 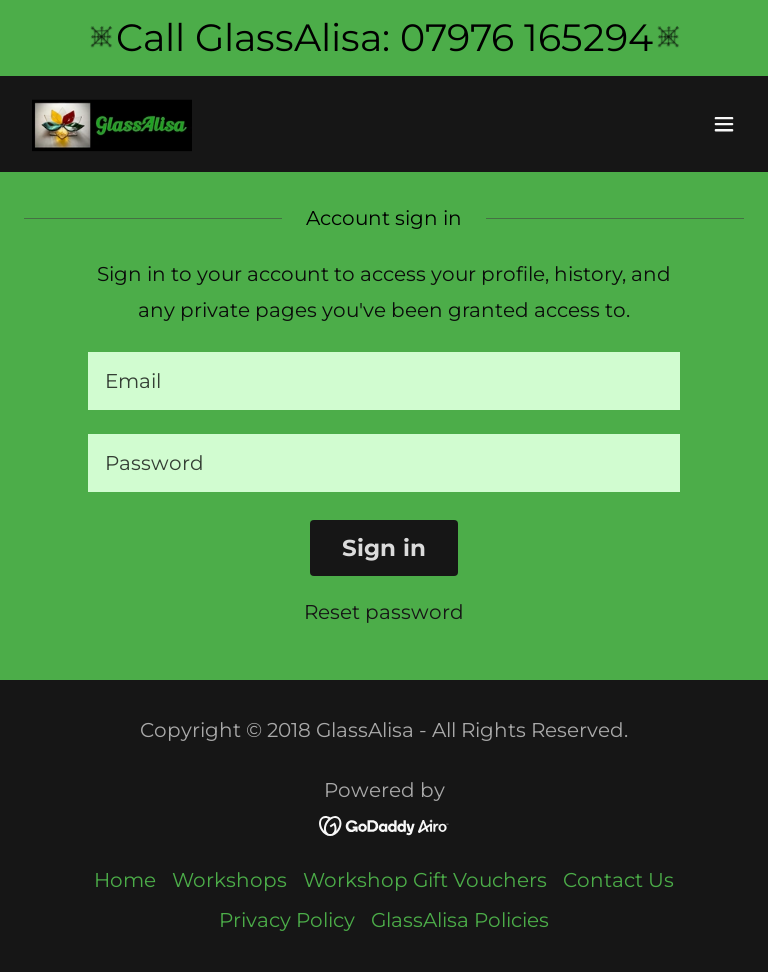 I want to click on Reset password [button], so click(x=384, y=612).